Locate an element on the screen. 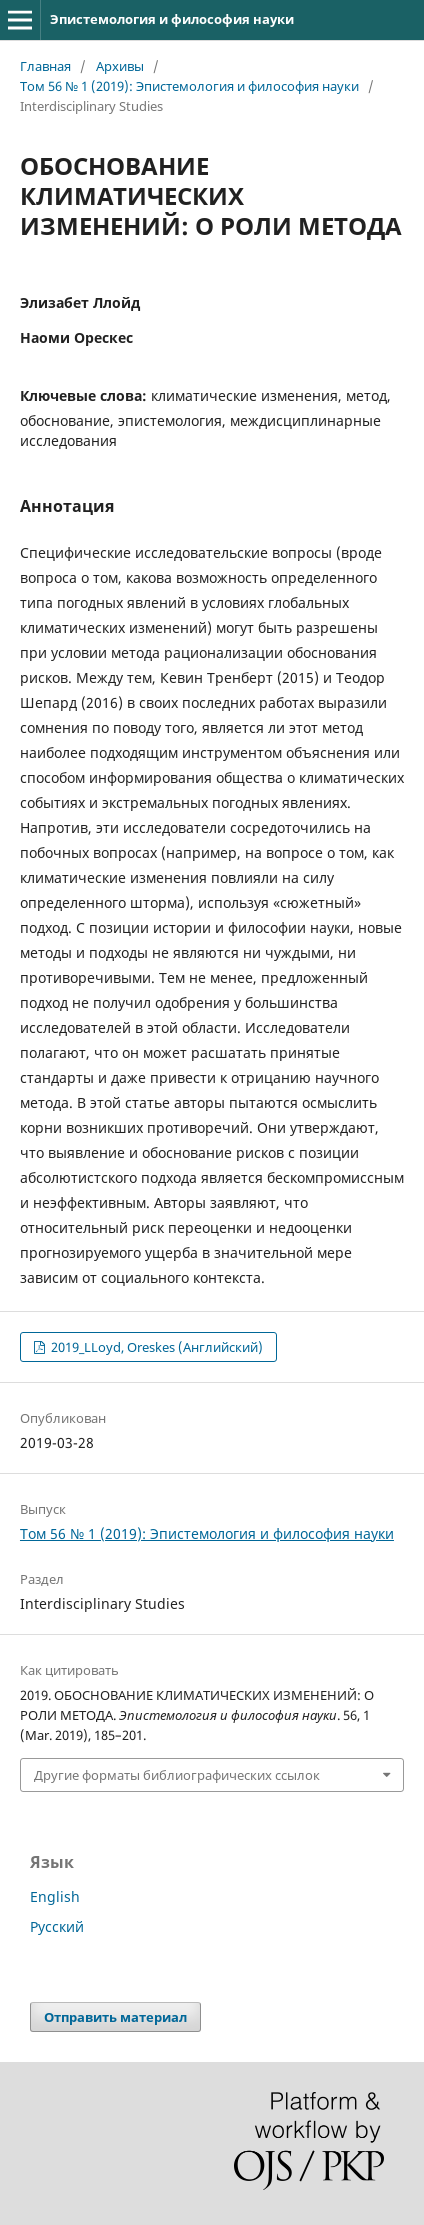 This screenshot has width=424, height=2225. Архивы is located at coordinates (120, 66).